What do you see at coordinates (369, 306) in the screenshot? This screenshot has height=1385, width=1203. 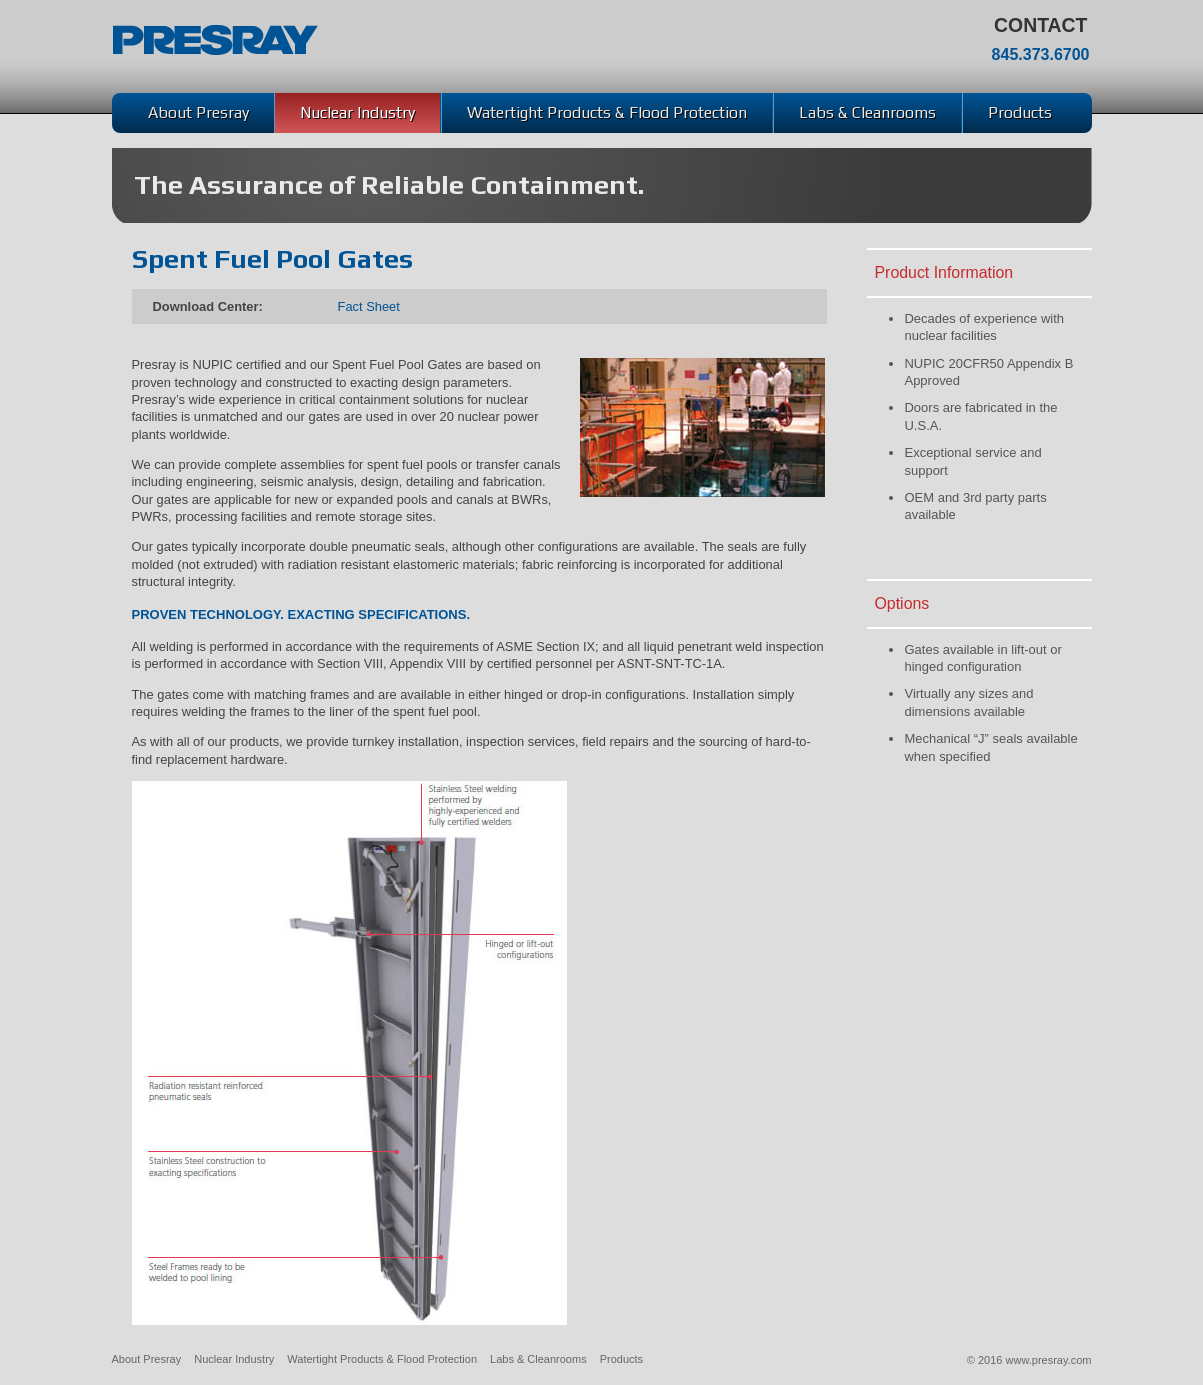 I see `Fact Sheet` at bounding box center [369, 306].